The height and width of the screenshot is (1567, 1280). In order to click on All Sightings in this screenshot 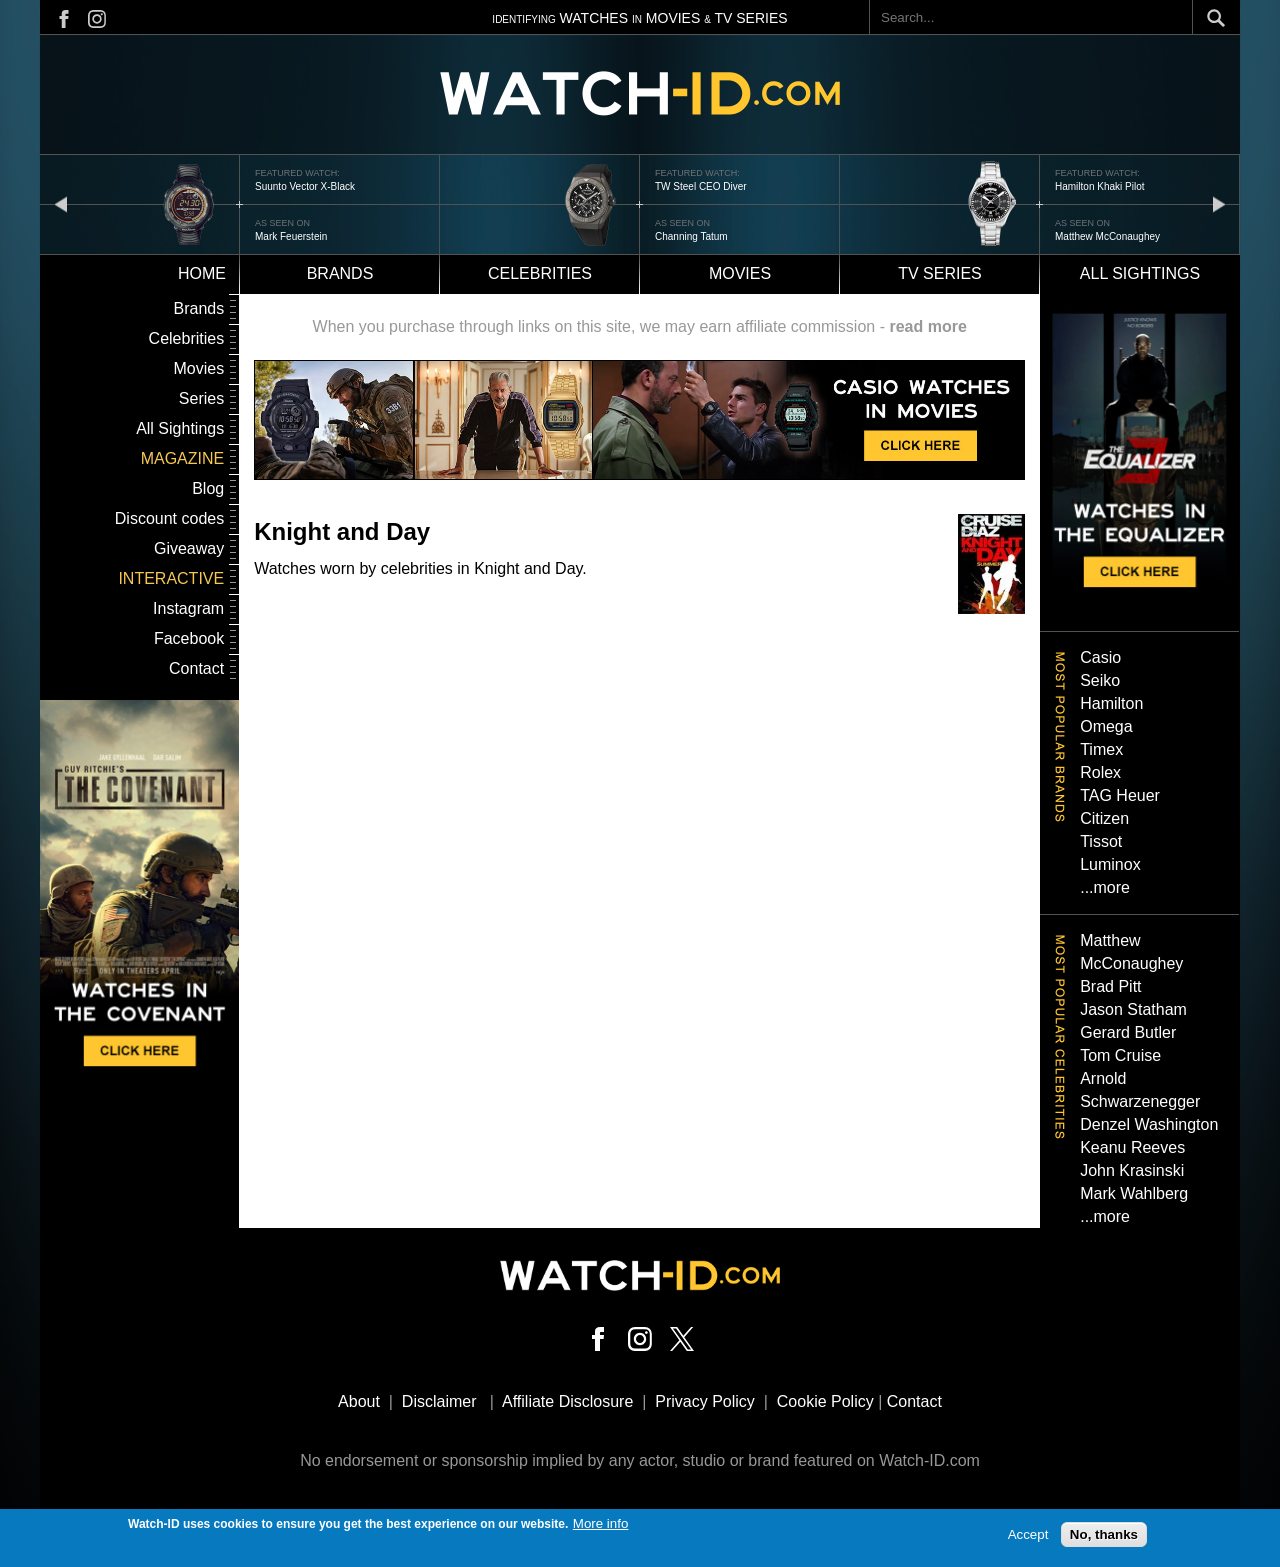, I will do `click(180, 428)`.